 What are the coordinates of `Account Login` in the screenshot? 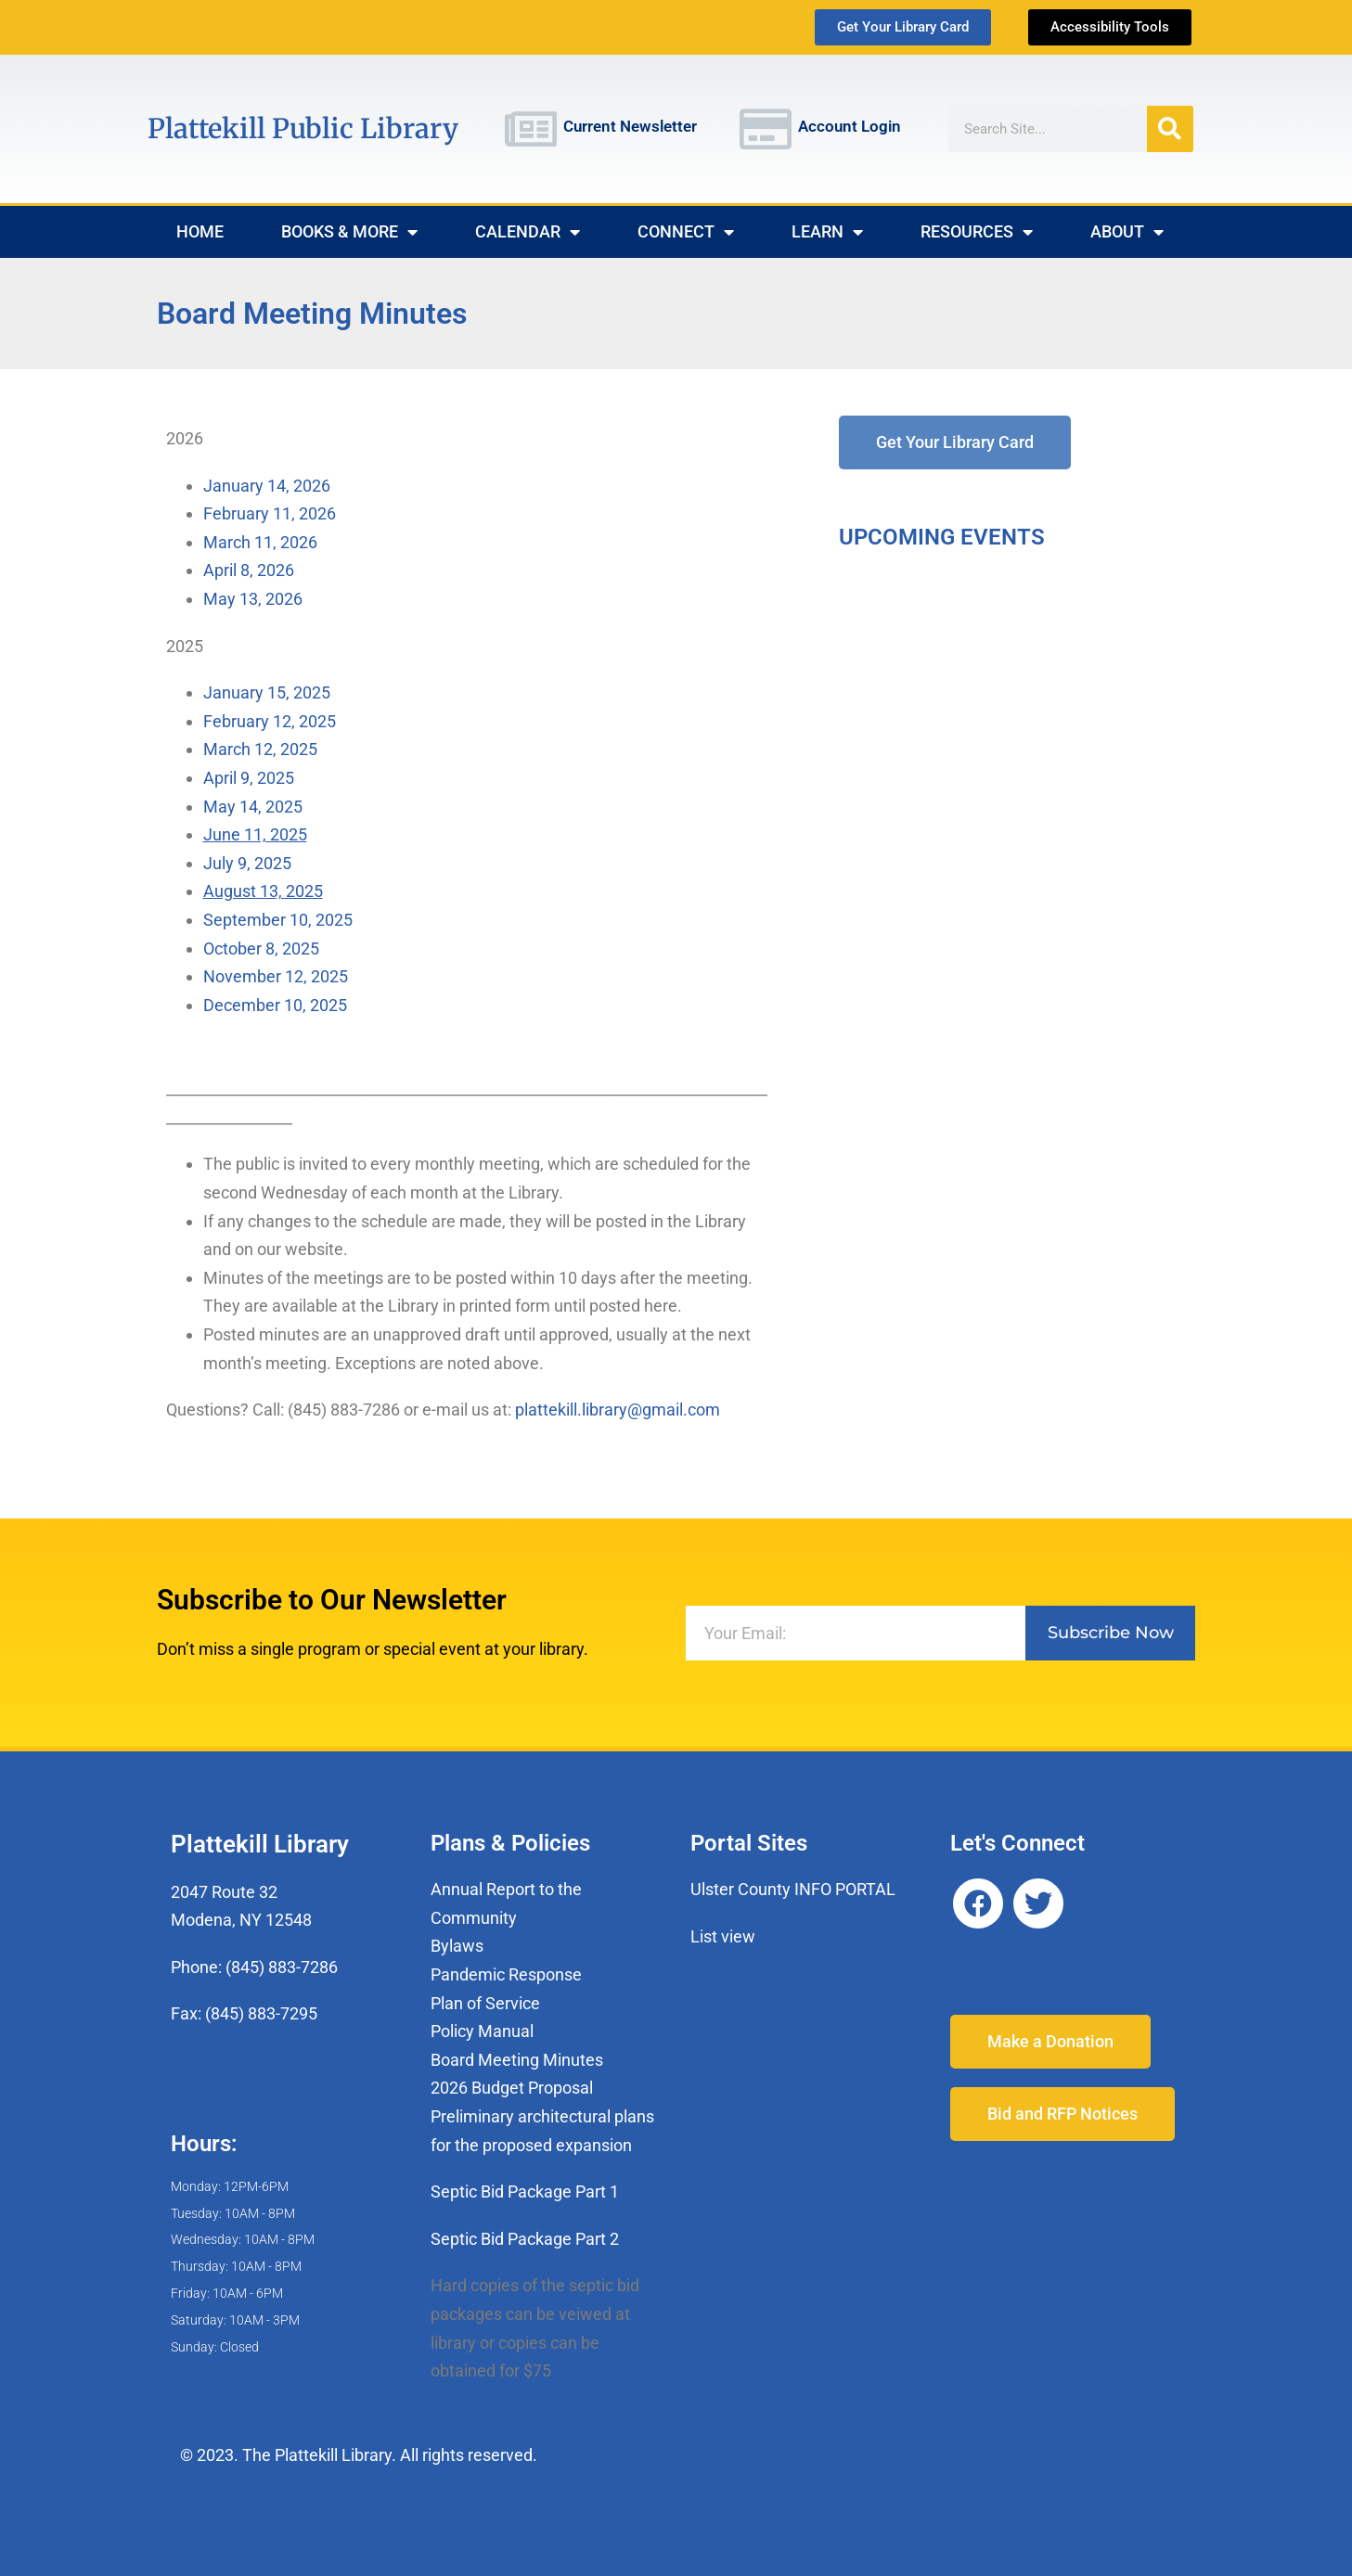 It's located at (849, 126).